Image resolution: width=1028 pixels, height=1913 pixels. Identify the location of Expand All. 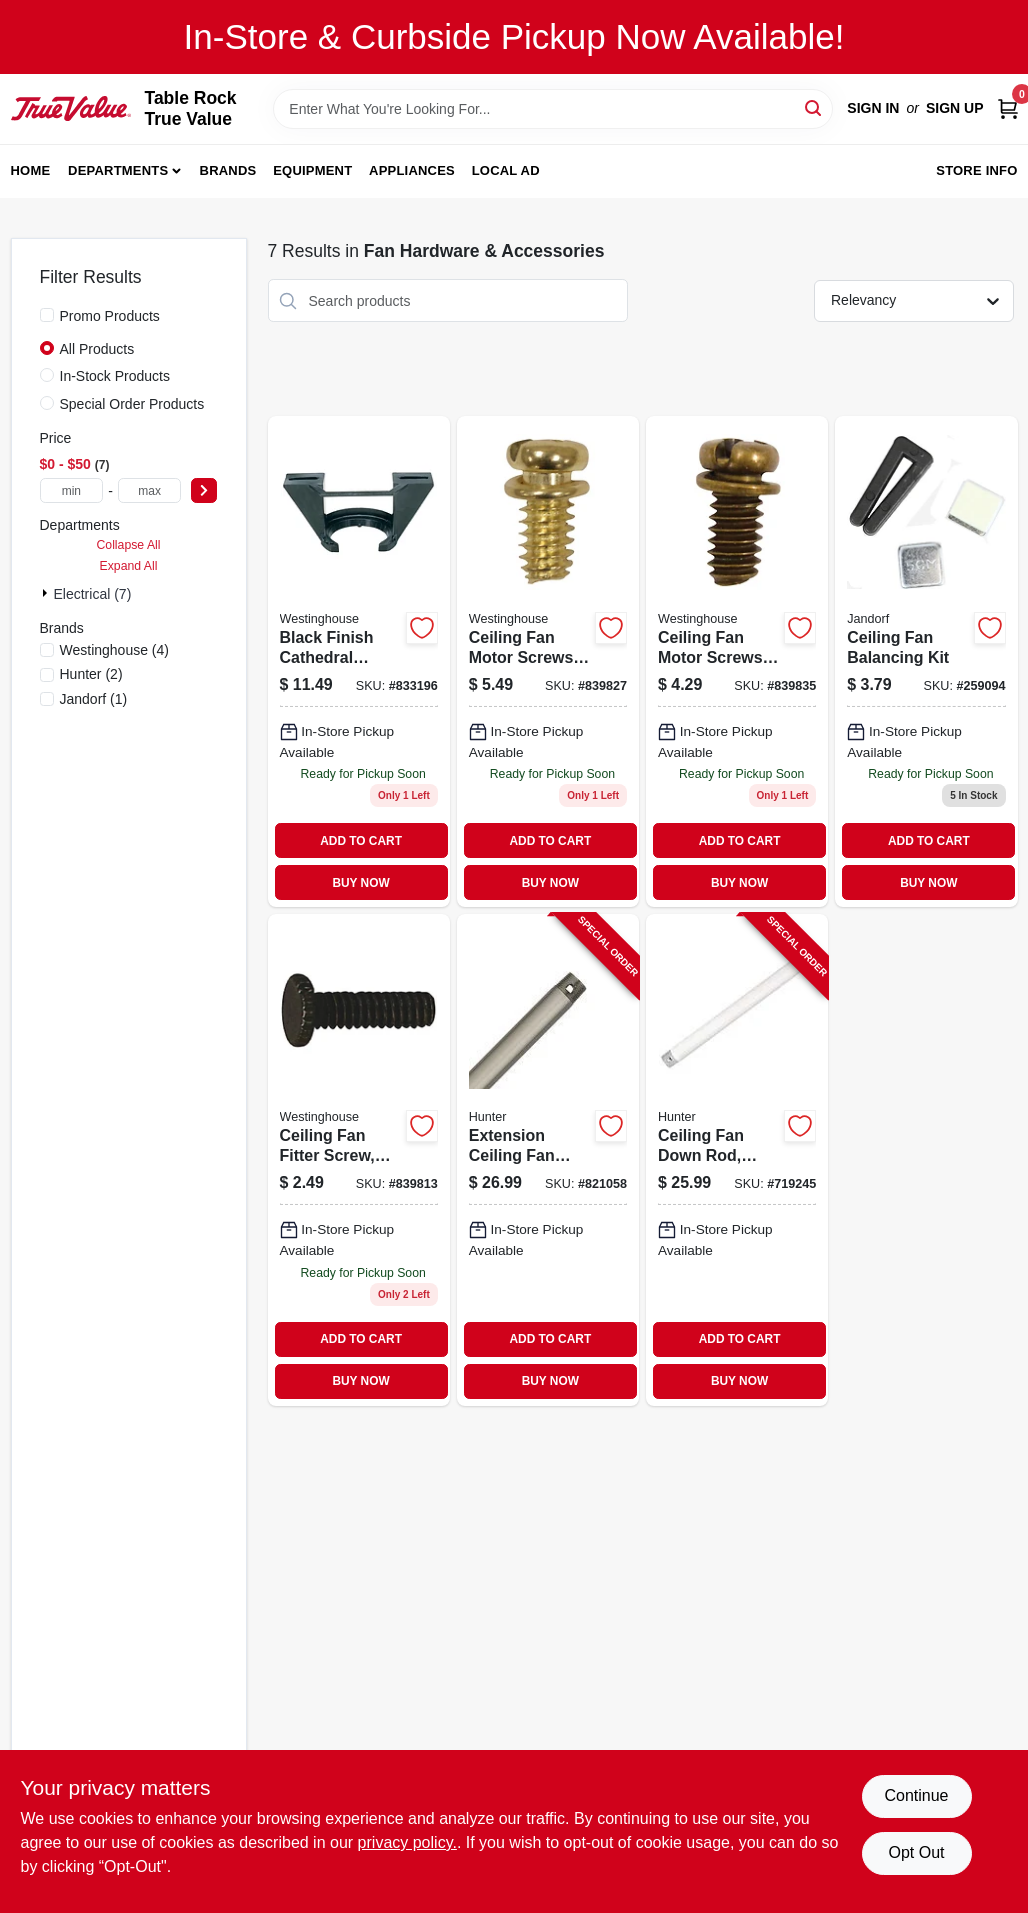
(129, 566).